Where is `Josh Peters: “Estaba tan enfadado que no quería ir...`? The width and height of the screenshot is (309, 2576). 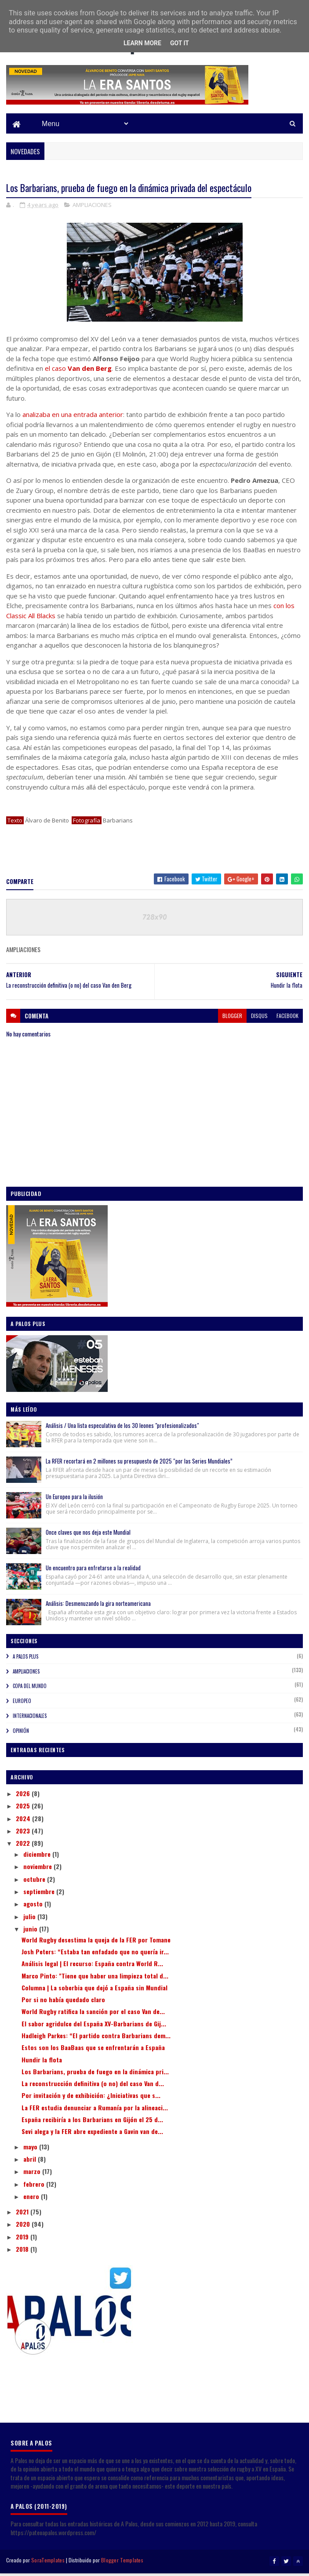
Josh Peters: “Estaba tan enfadado que no quería ir... is located at coordinates (95, 1955).